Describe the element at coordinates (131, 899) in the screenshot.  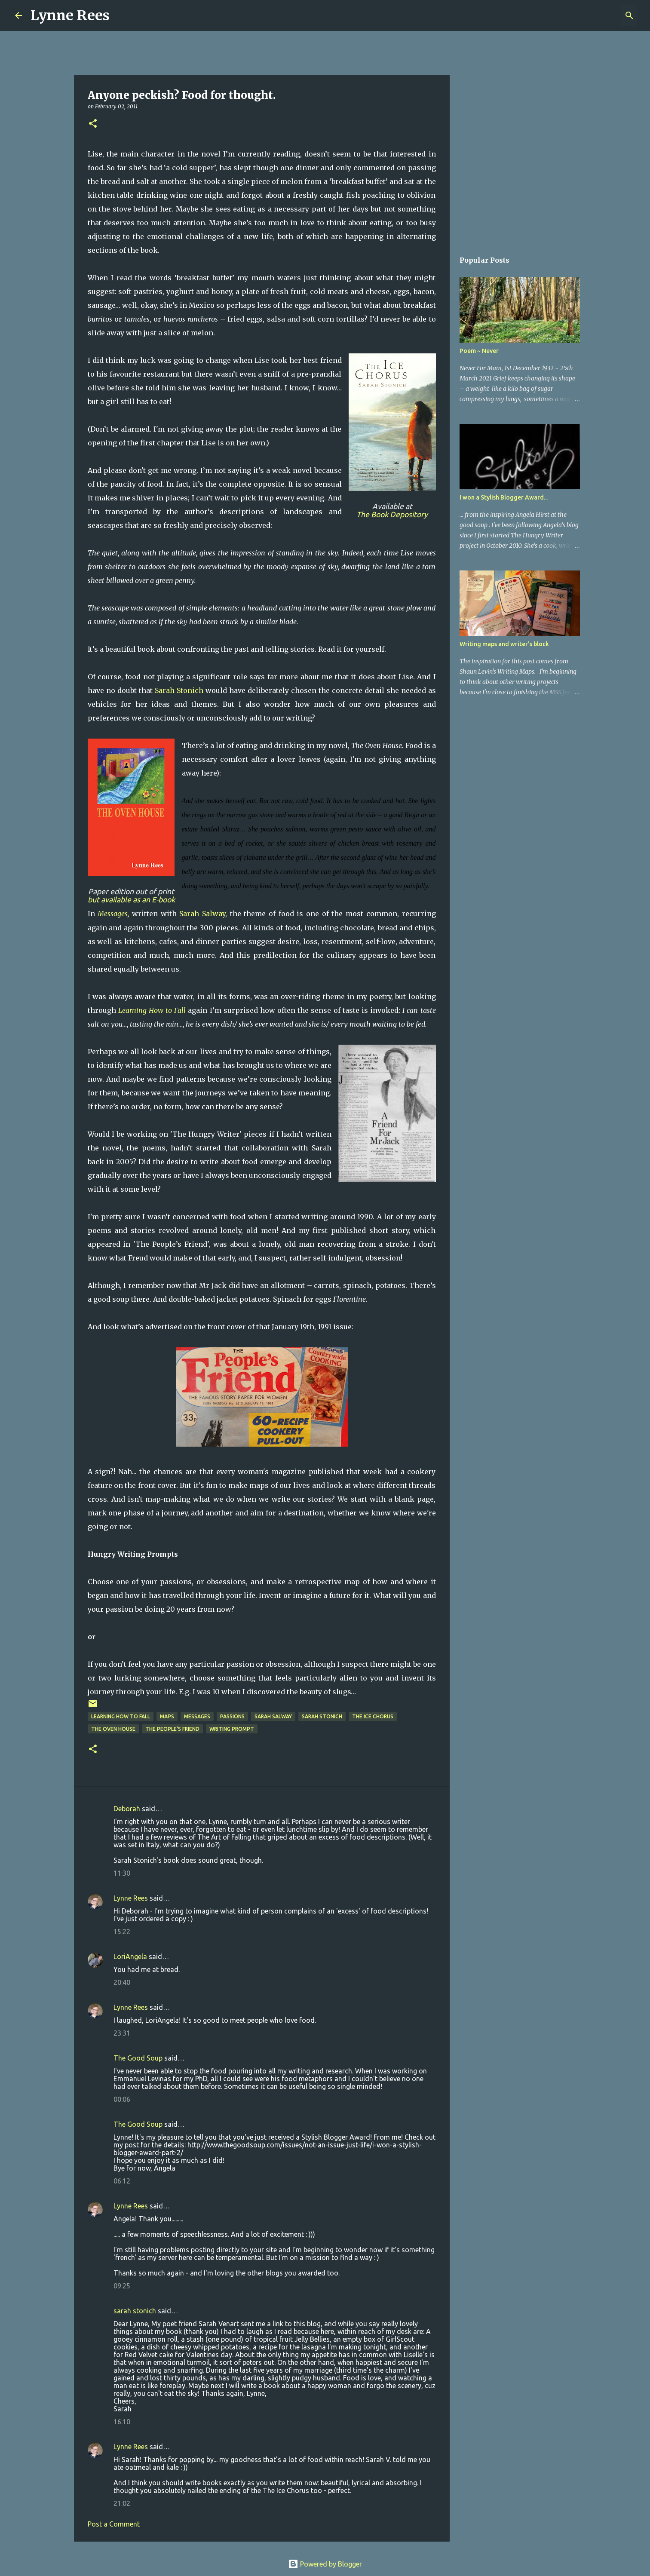
I see `but available as an E-book` at that location.